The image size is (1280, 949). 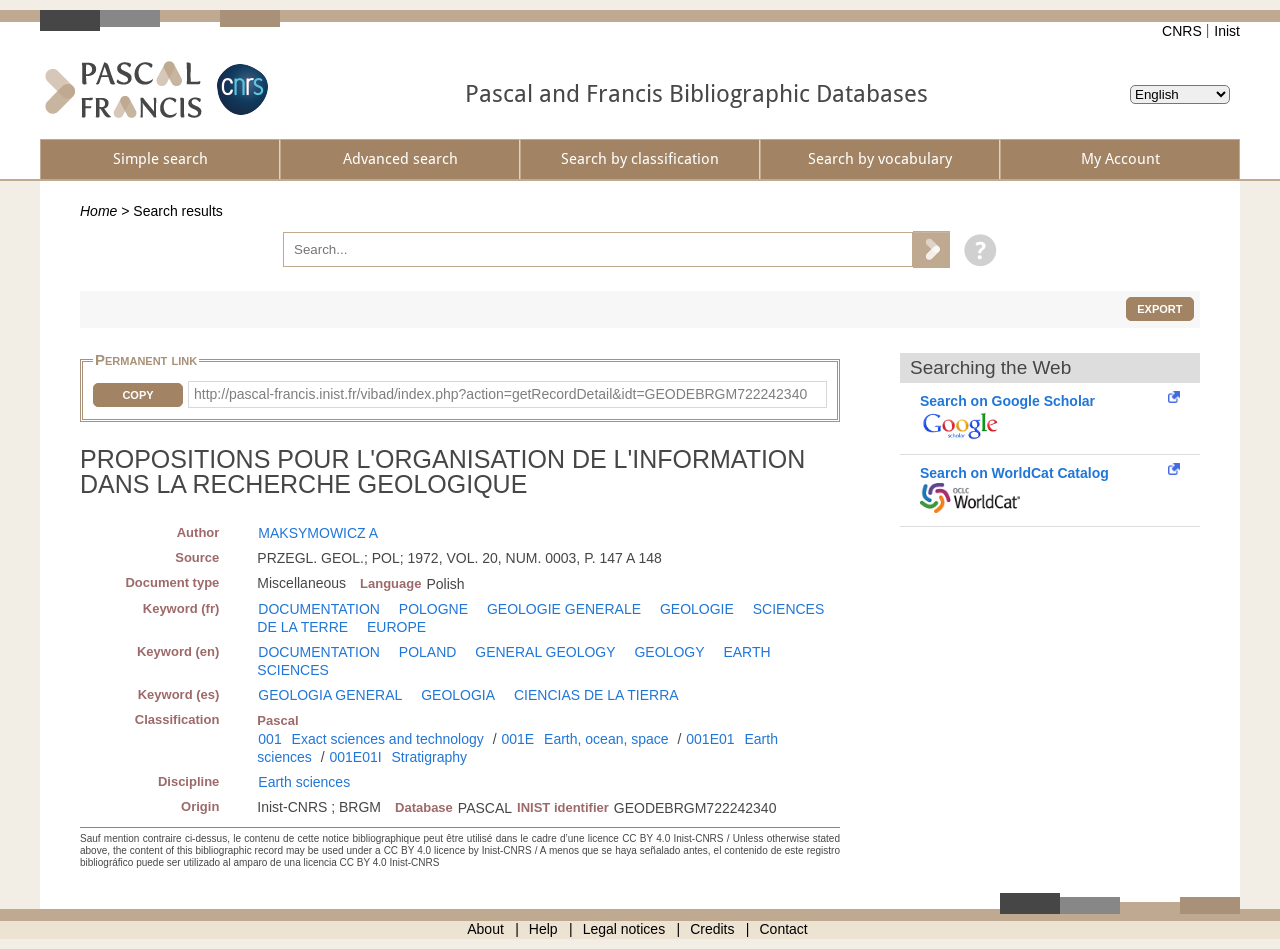 What do you see at coordinates (269, 739) in the screenshot?
I see `001` at bounding box center [269, 739].